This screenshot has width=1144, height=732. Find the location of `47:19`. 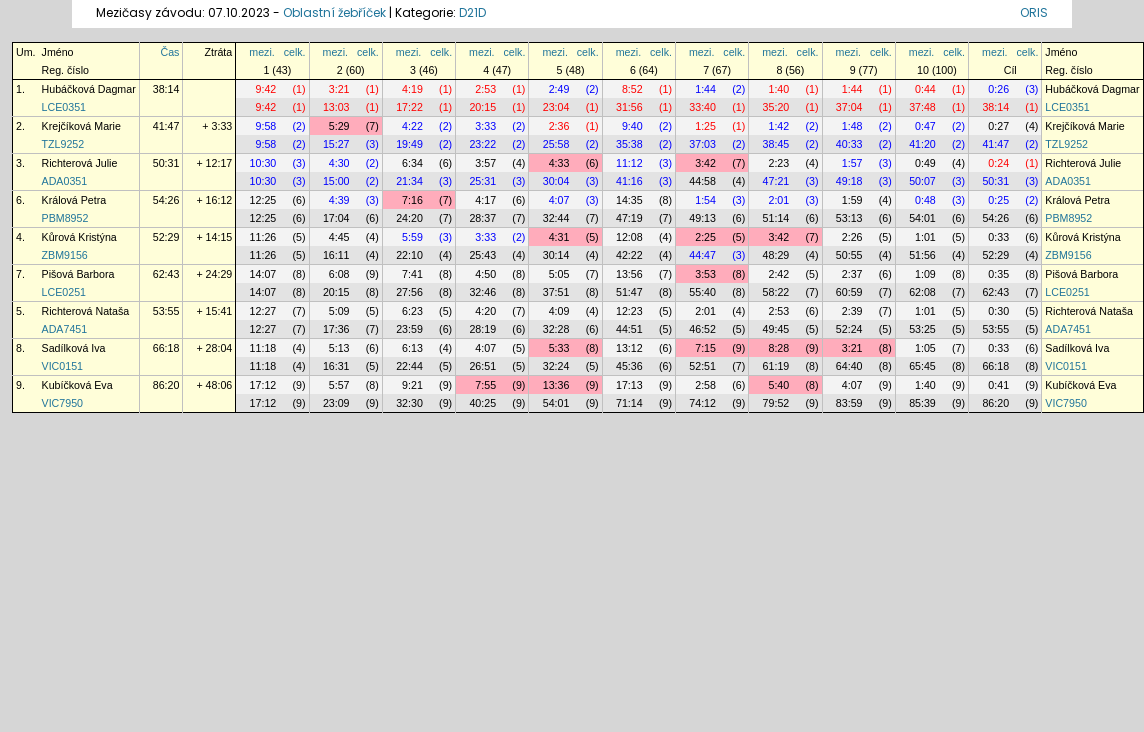

47:19 is located at coordinates (629, 218).